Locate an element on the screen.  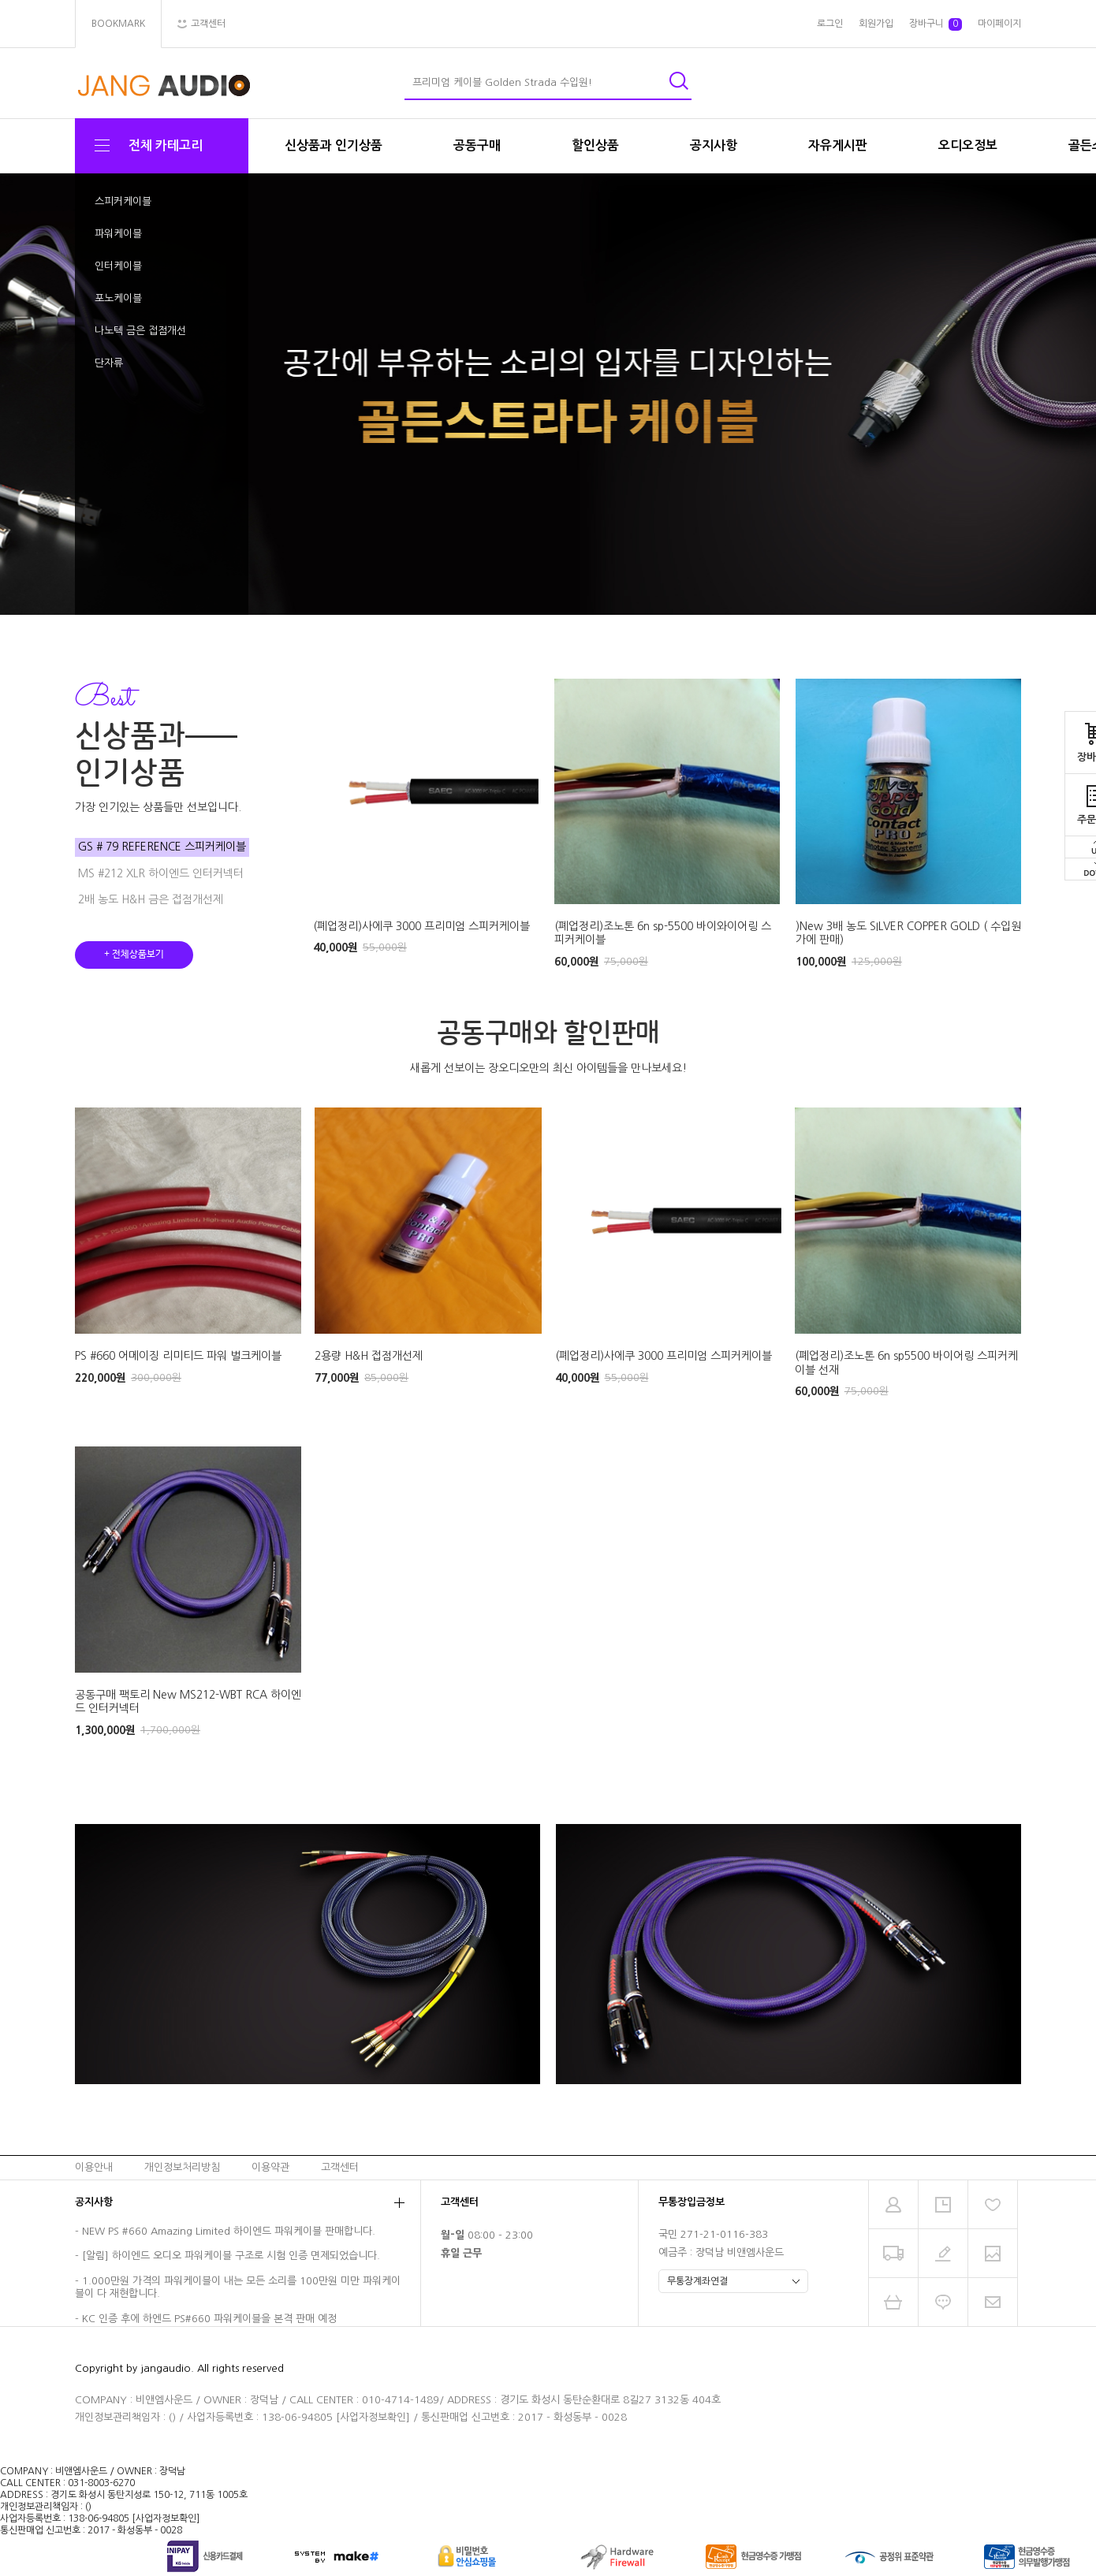
고객센터 is located at coordinates (340, 2167).